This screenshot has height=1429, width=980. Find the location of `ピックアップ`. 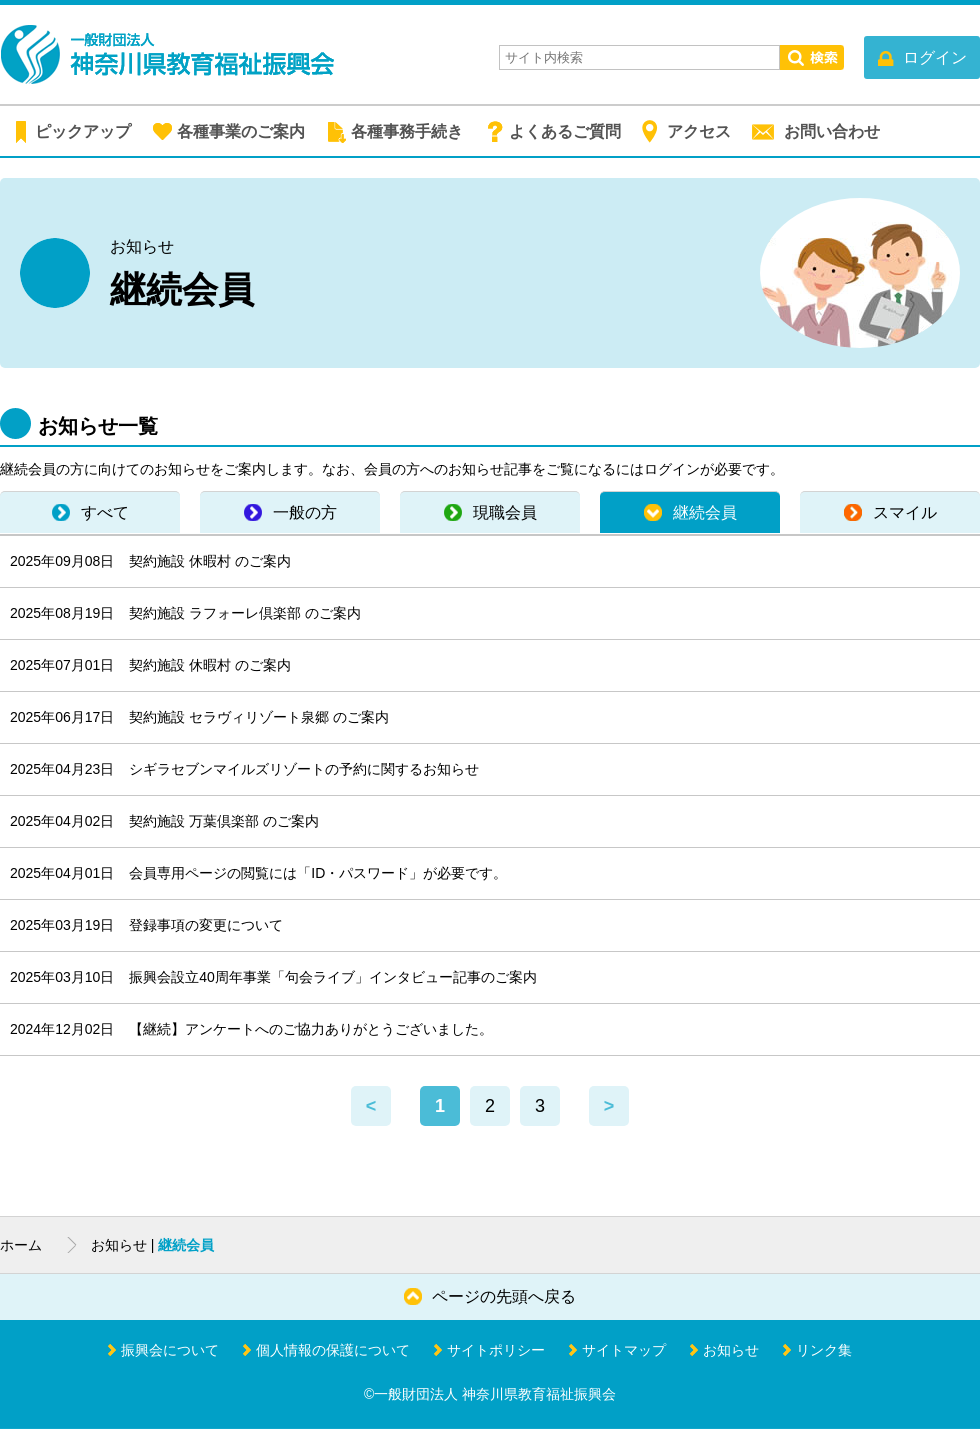

ピックアップ is located at coordinates (83, 131).